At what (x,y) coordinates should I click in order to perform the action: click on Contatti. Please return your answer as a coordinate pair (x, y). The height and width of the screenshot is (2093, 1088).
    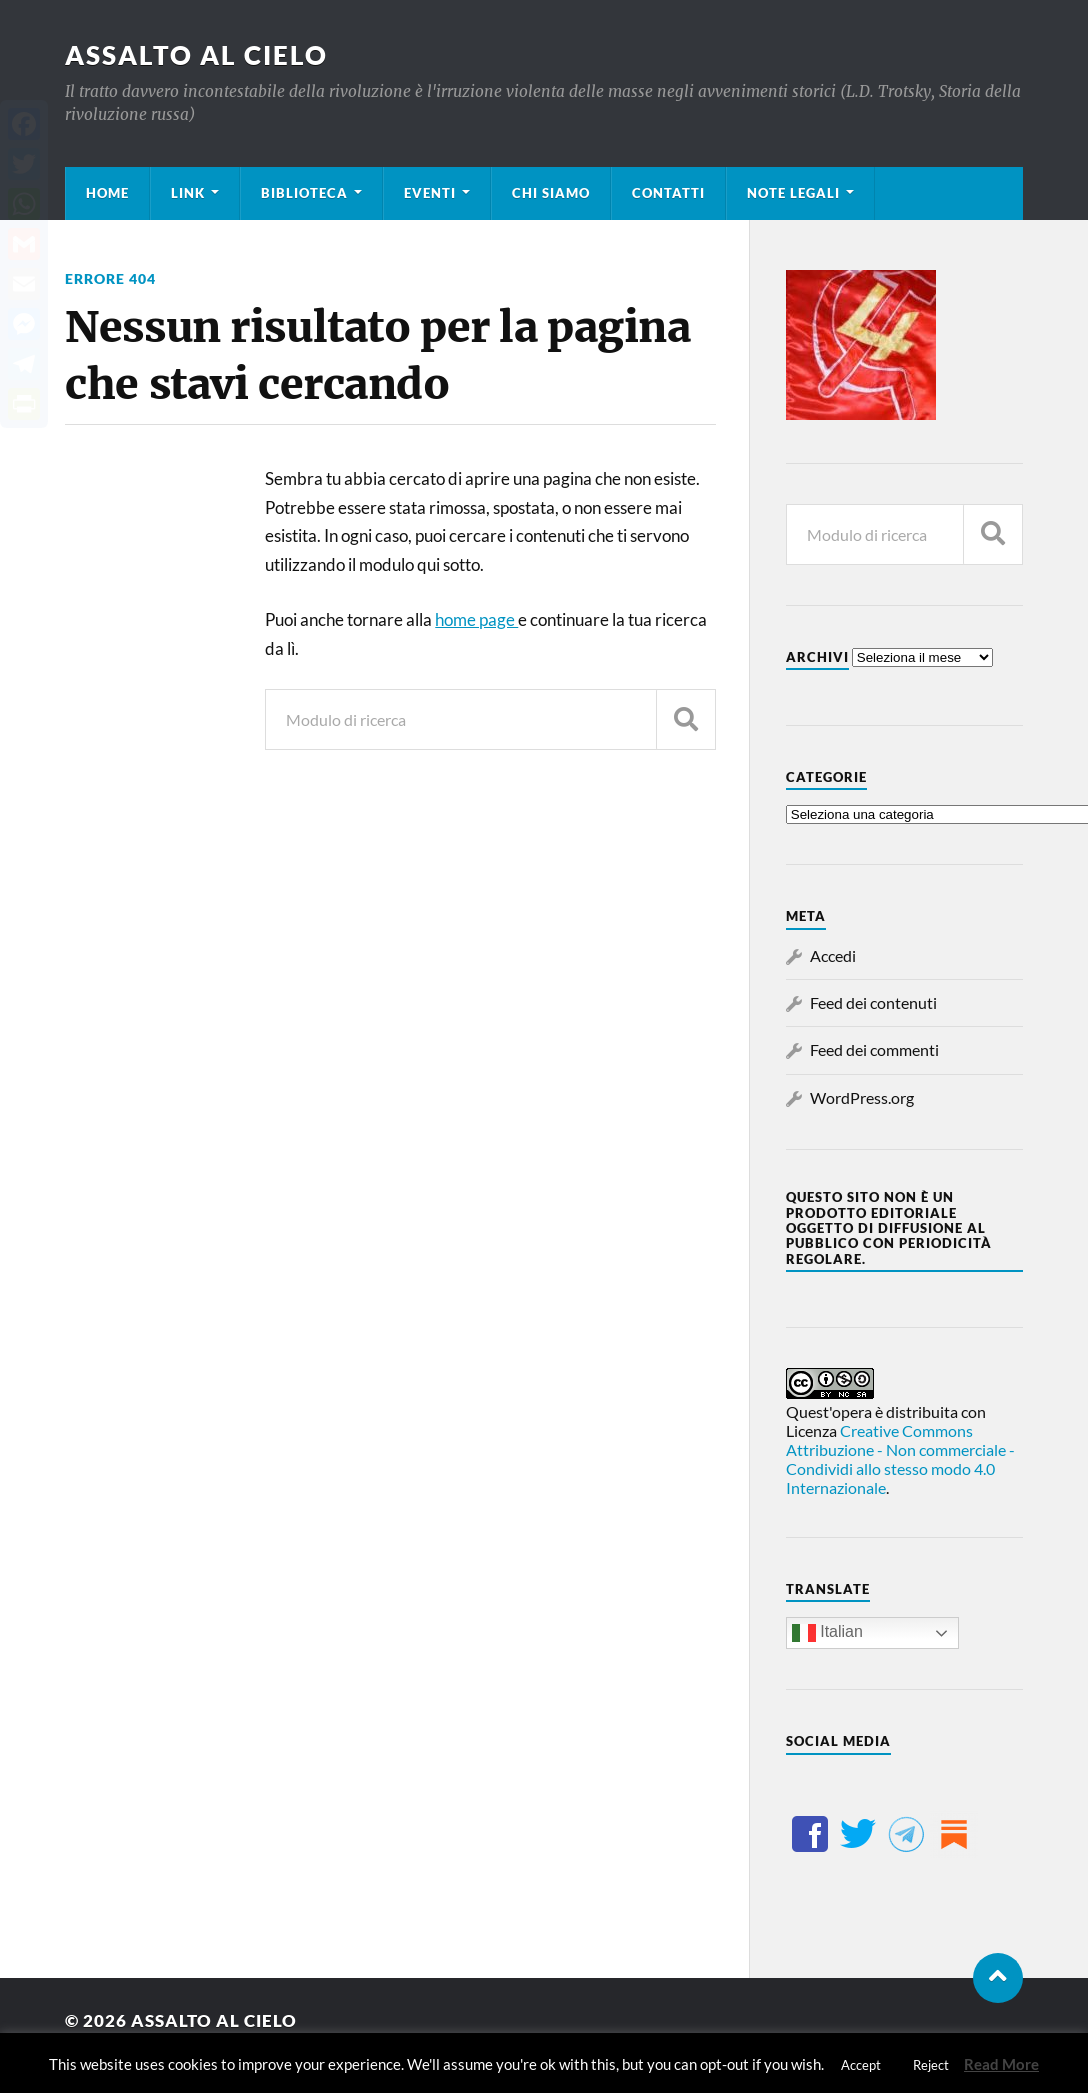
    Looking at the image, I should click on (668, 193).